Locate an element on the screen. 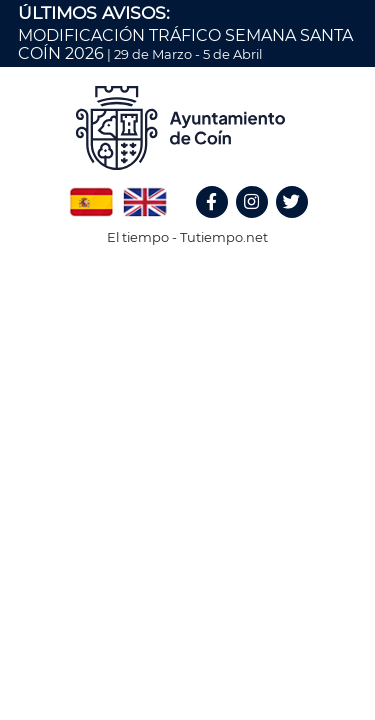  Spanish is located at coordinates (91, 195).